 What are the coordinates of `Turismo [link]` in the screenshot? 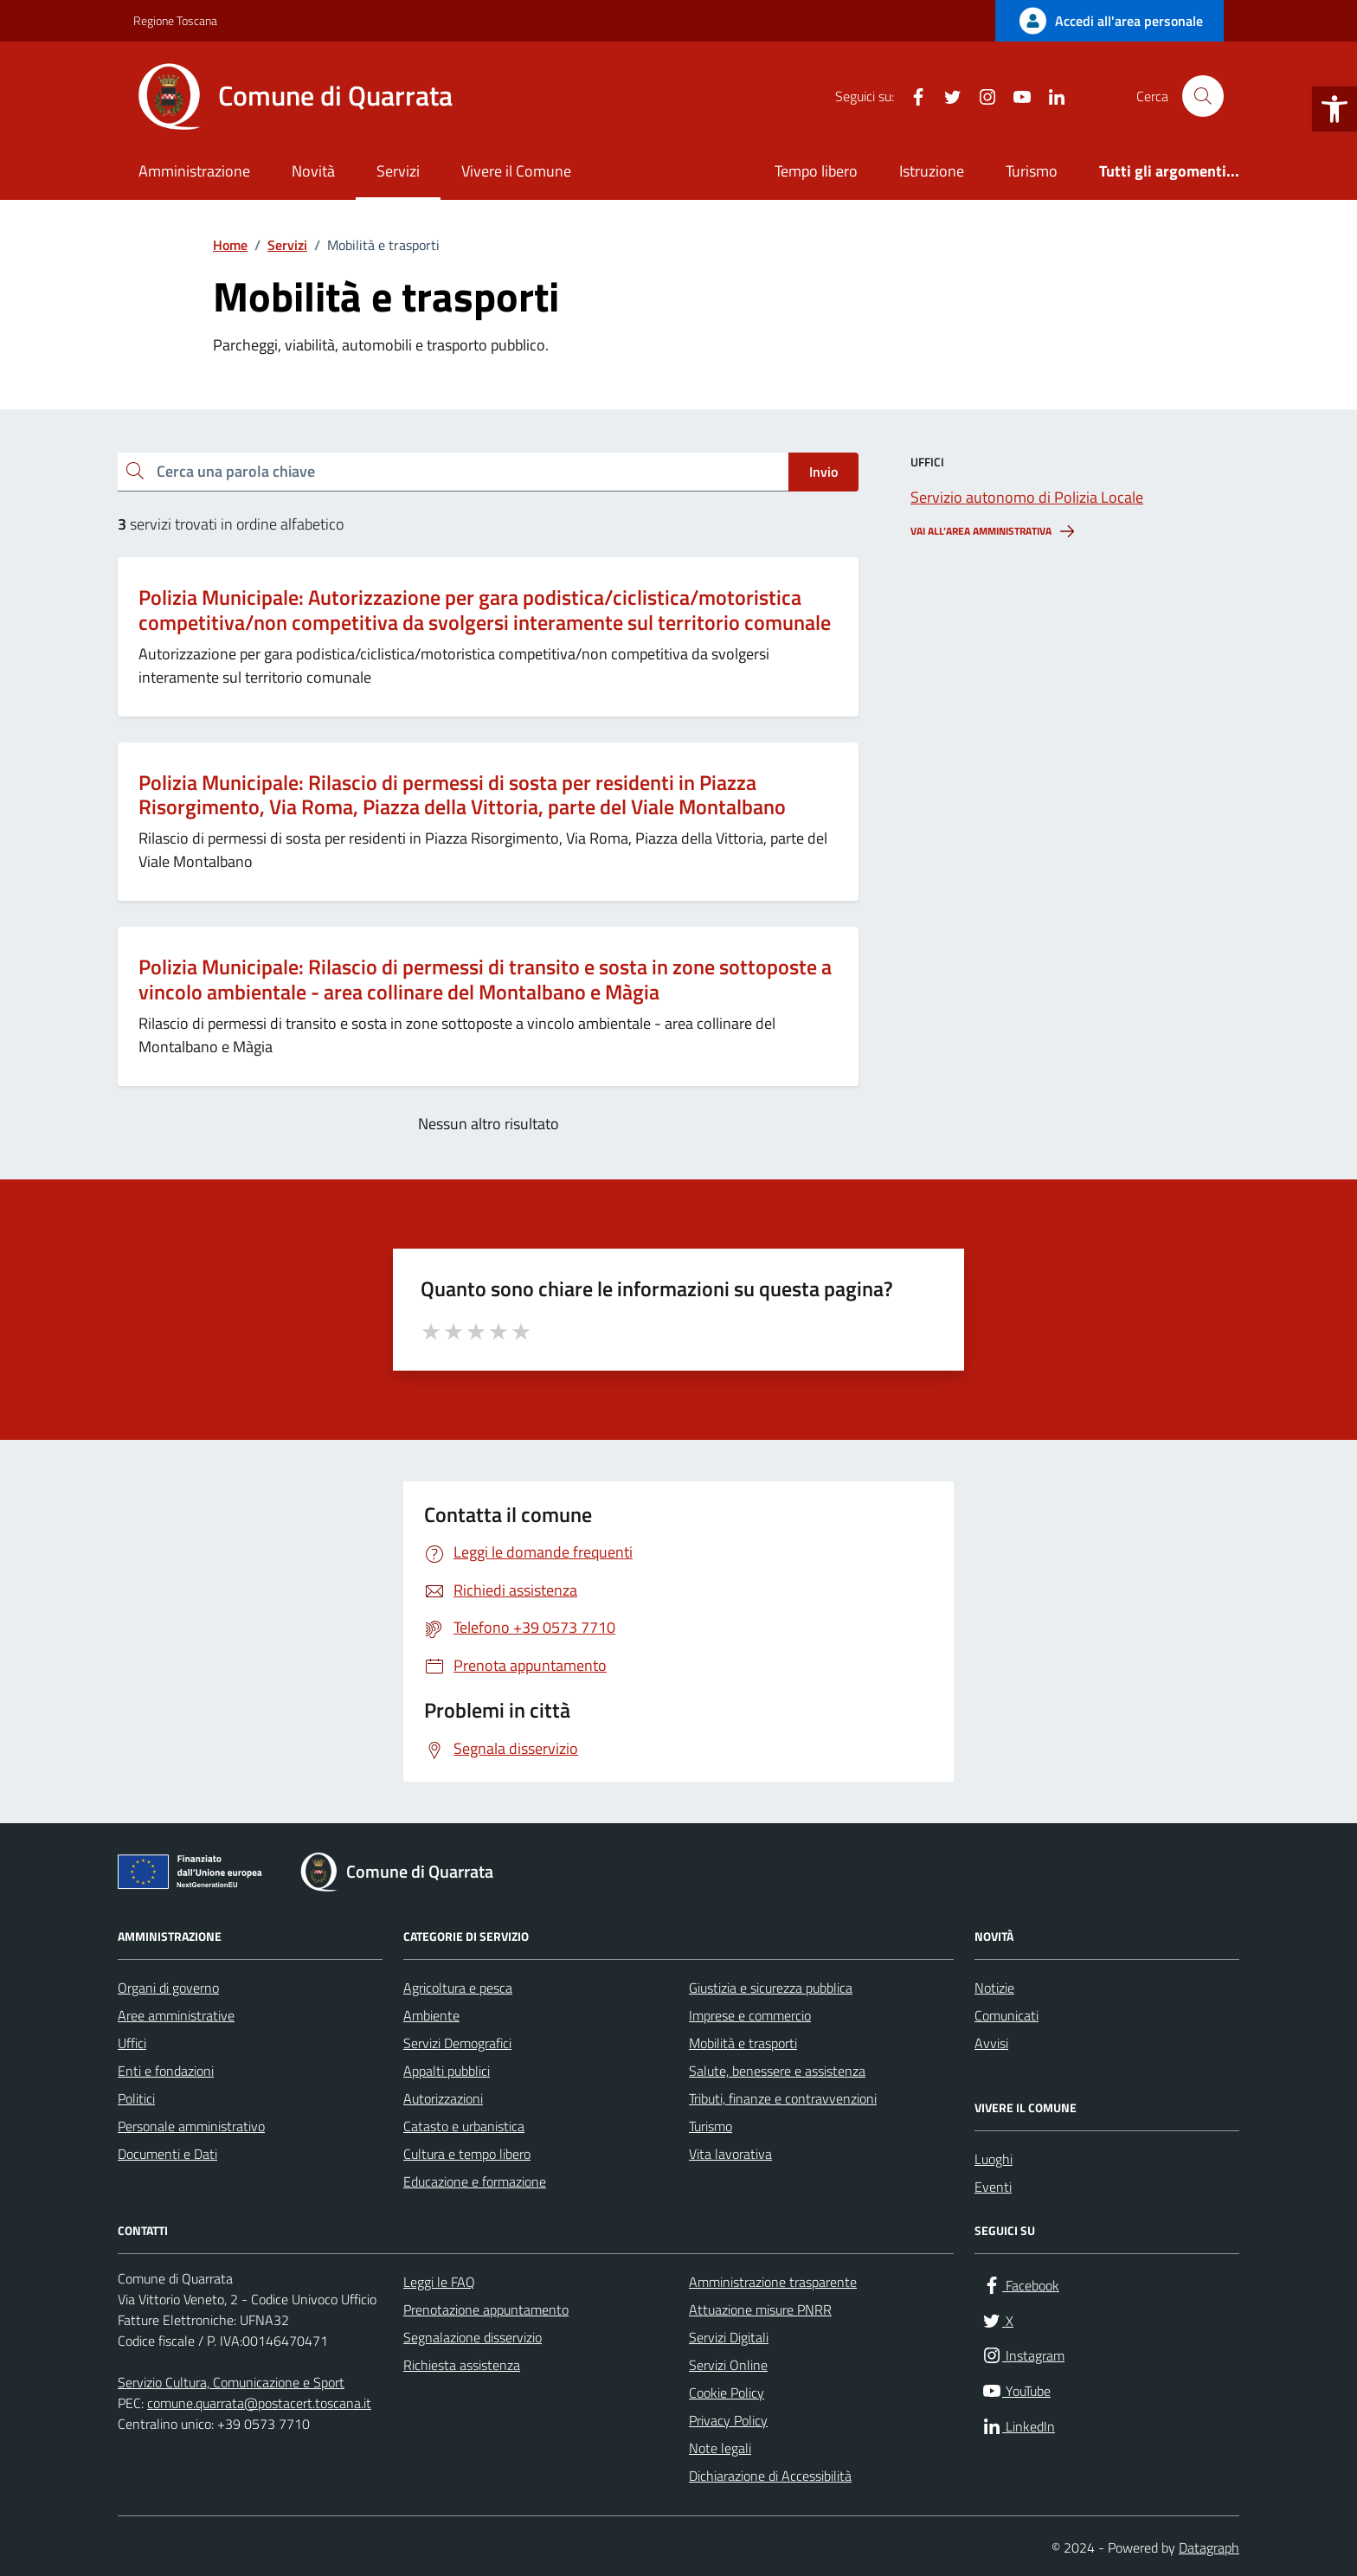 It's located at (1032, 171).